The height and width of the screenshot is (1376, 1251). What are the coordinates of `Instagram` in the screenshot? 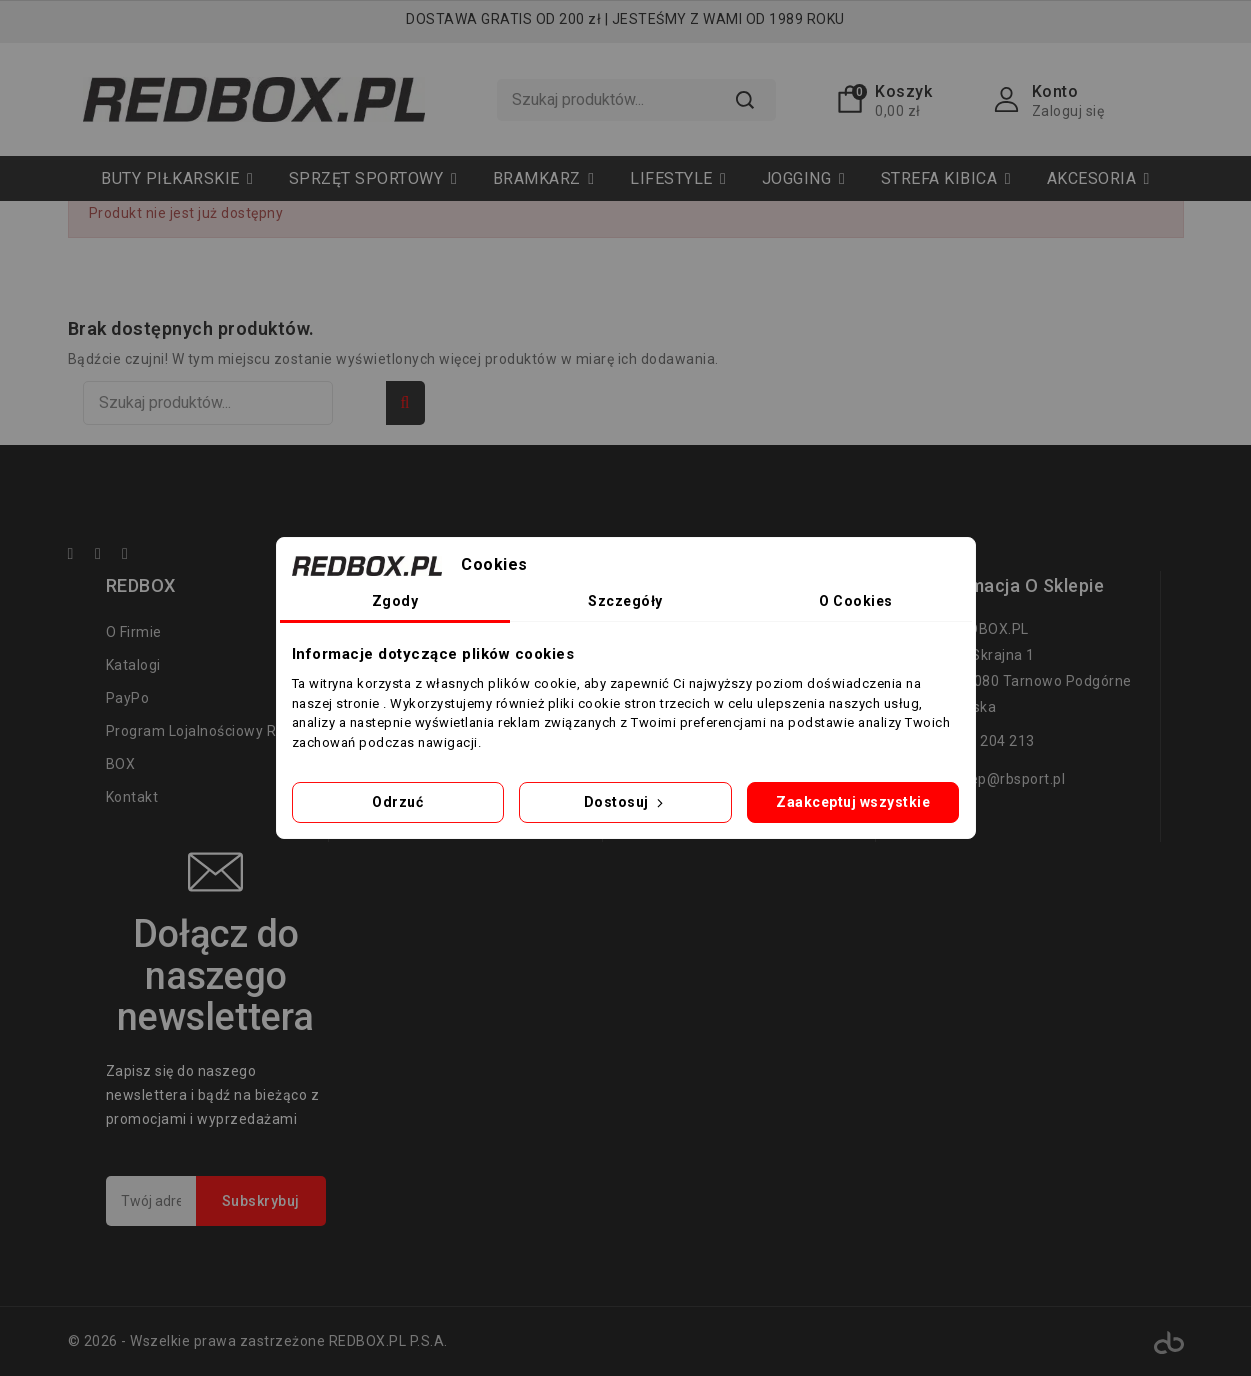 It's located at (134, 556).